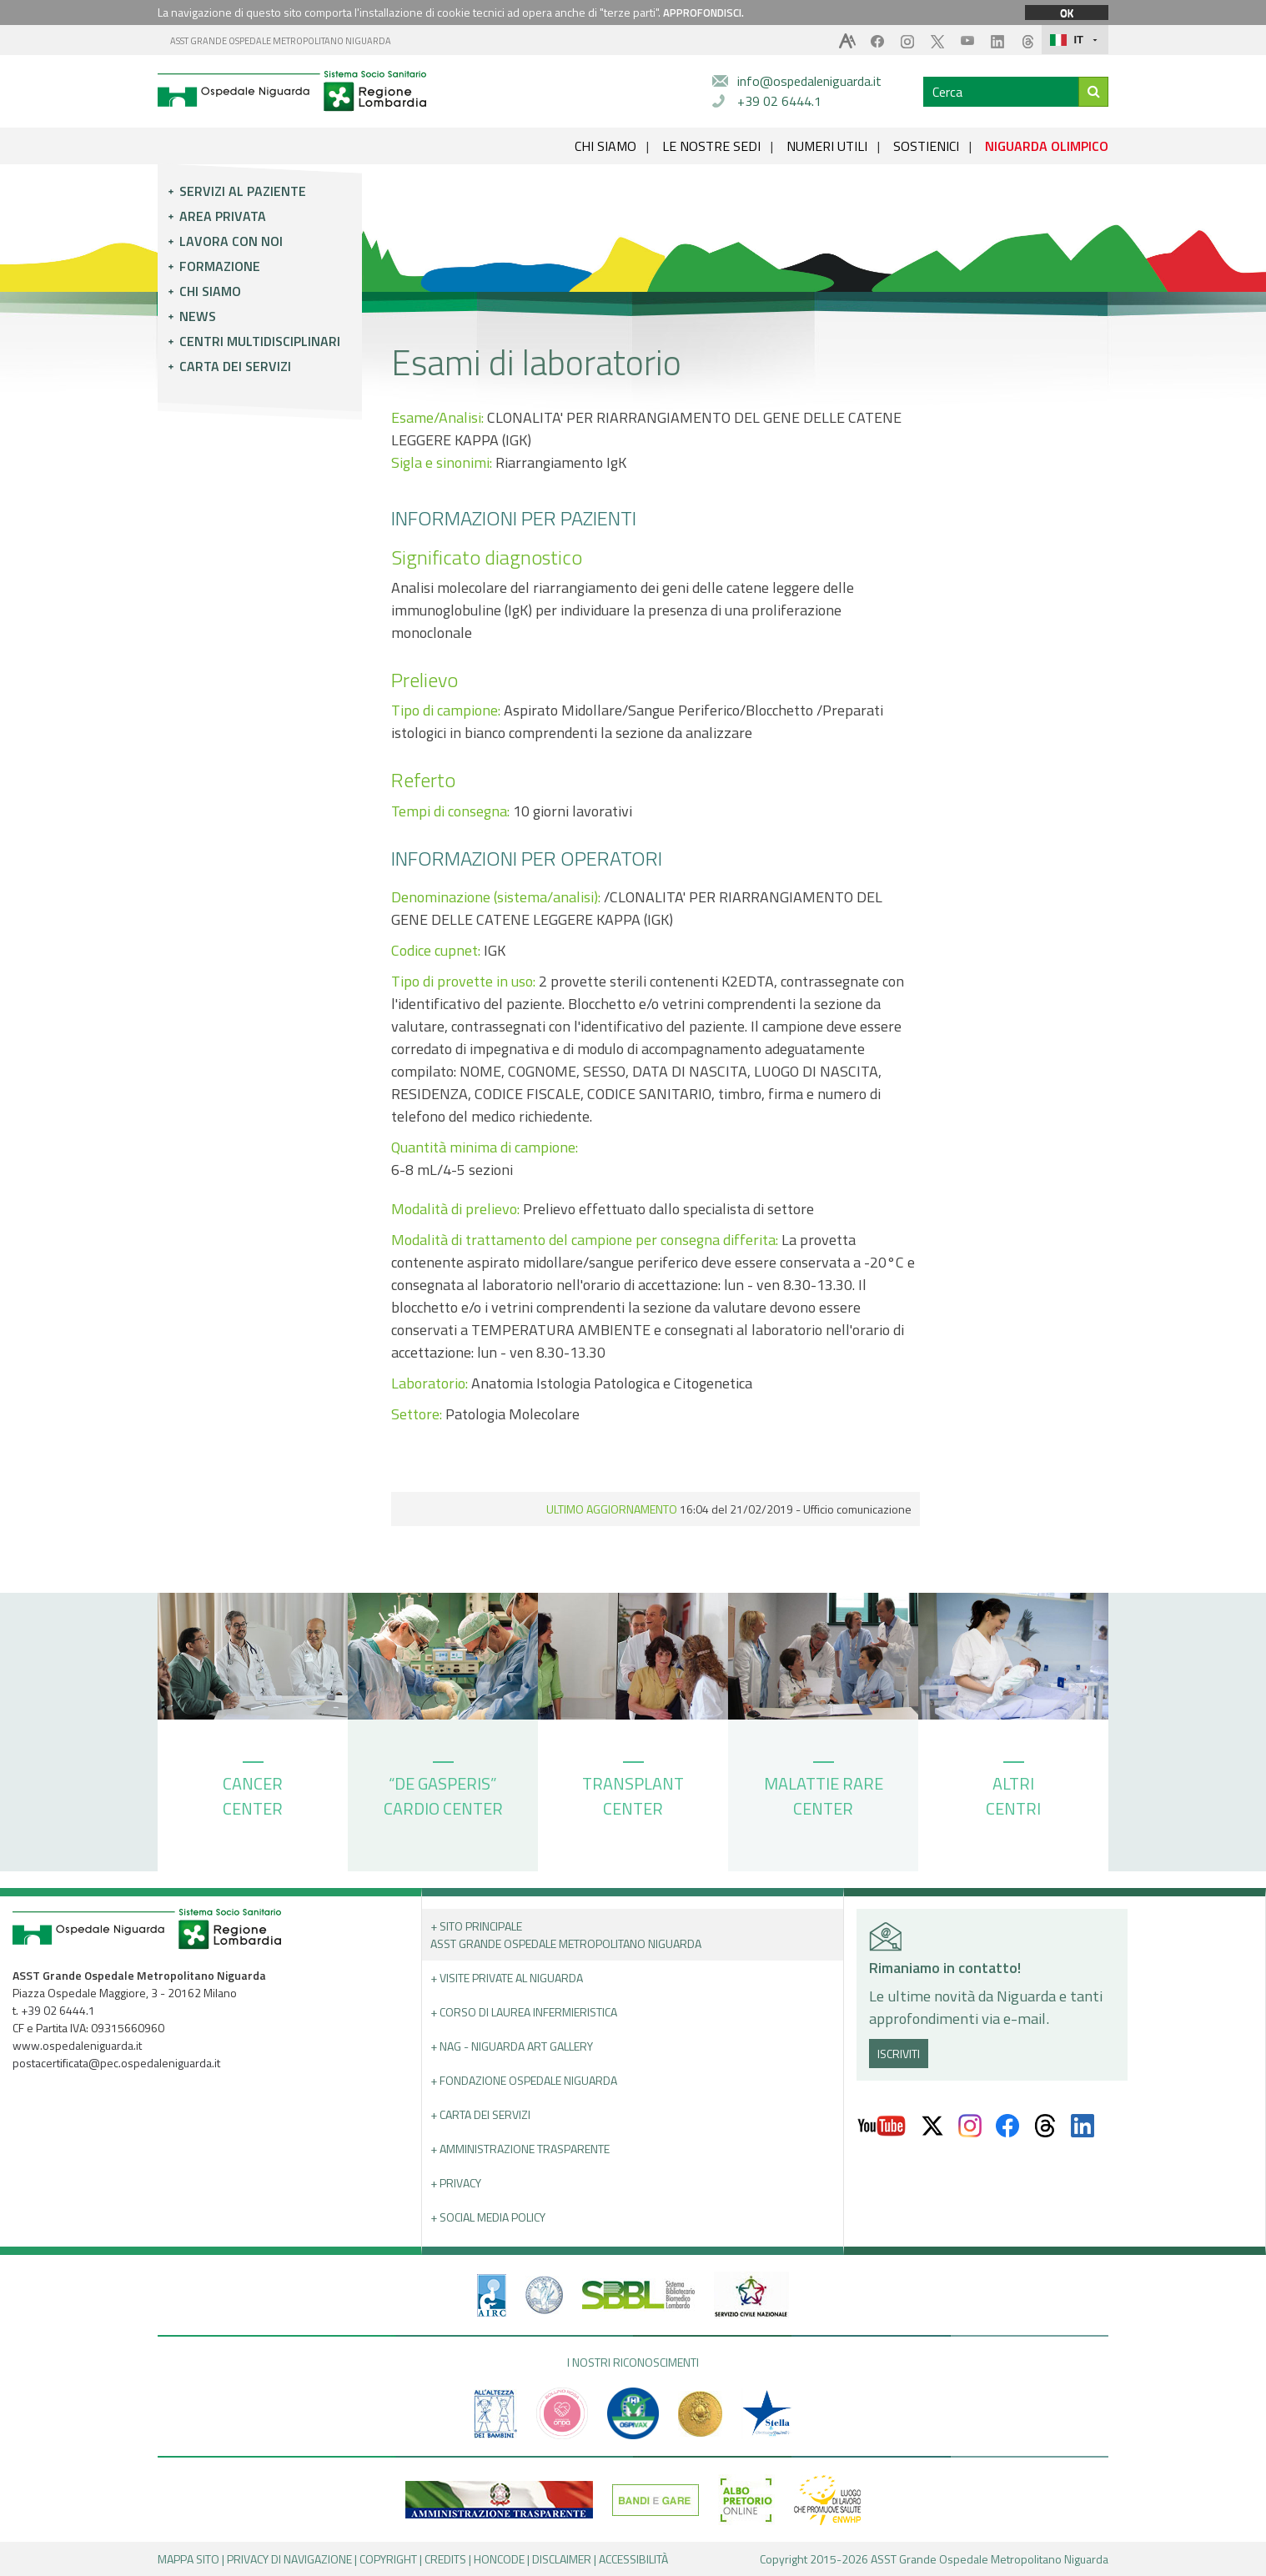 This screenshot has height=2576, width=1266. What do you see at coordinates (280, 41) in the screenshot?
I see `ASST GRANDE OSPEDALE METROPOLITANO NIGUARDA` at bounding box center [280, 41].